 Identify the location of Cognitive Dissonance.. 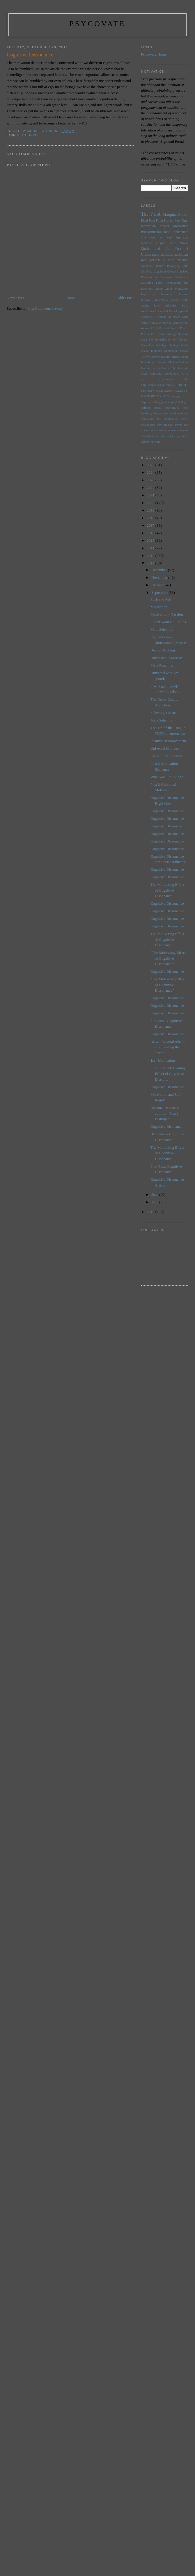
(167, 911).